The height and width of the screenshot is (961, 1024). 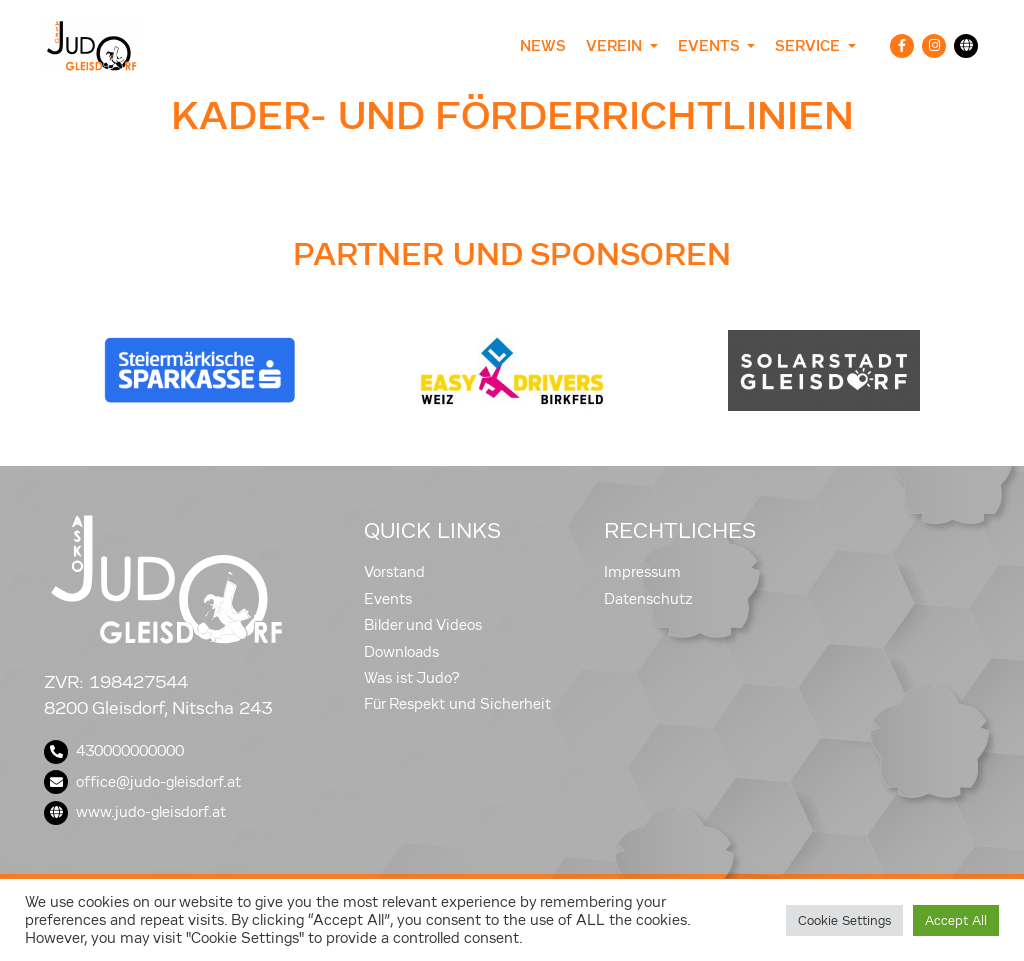 I want to click on www.judo-gleisdorf.at, so click(x=135, y=812).